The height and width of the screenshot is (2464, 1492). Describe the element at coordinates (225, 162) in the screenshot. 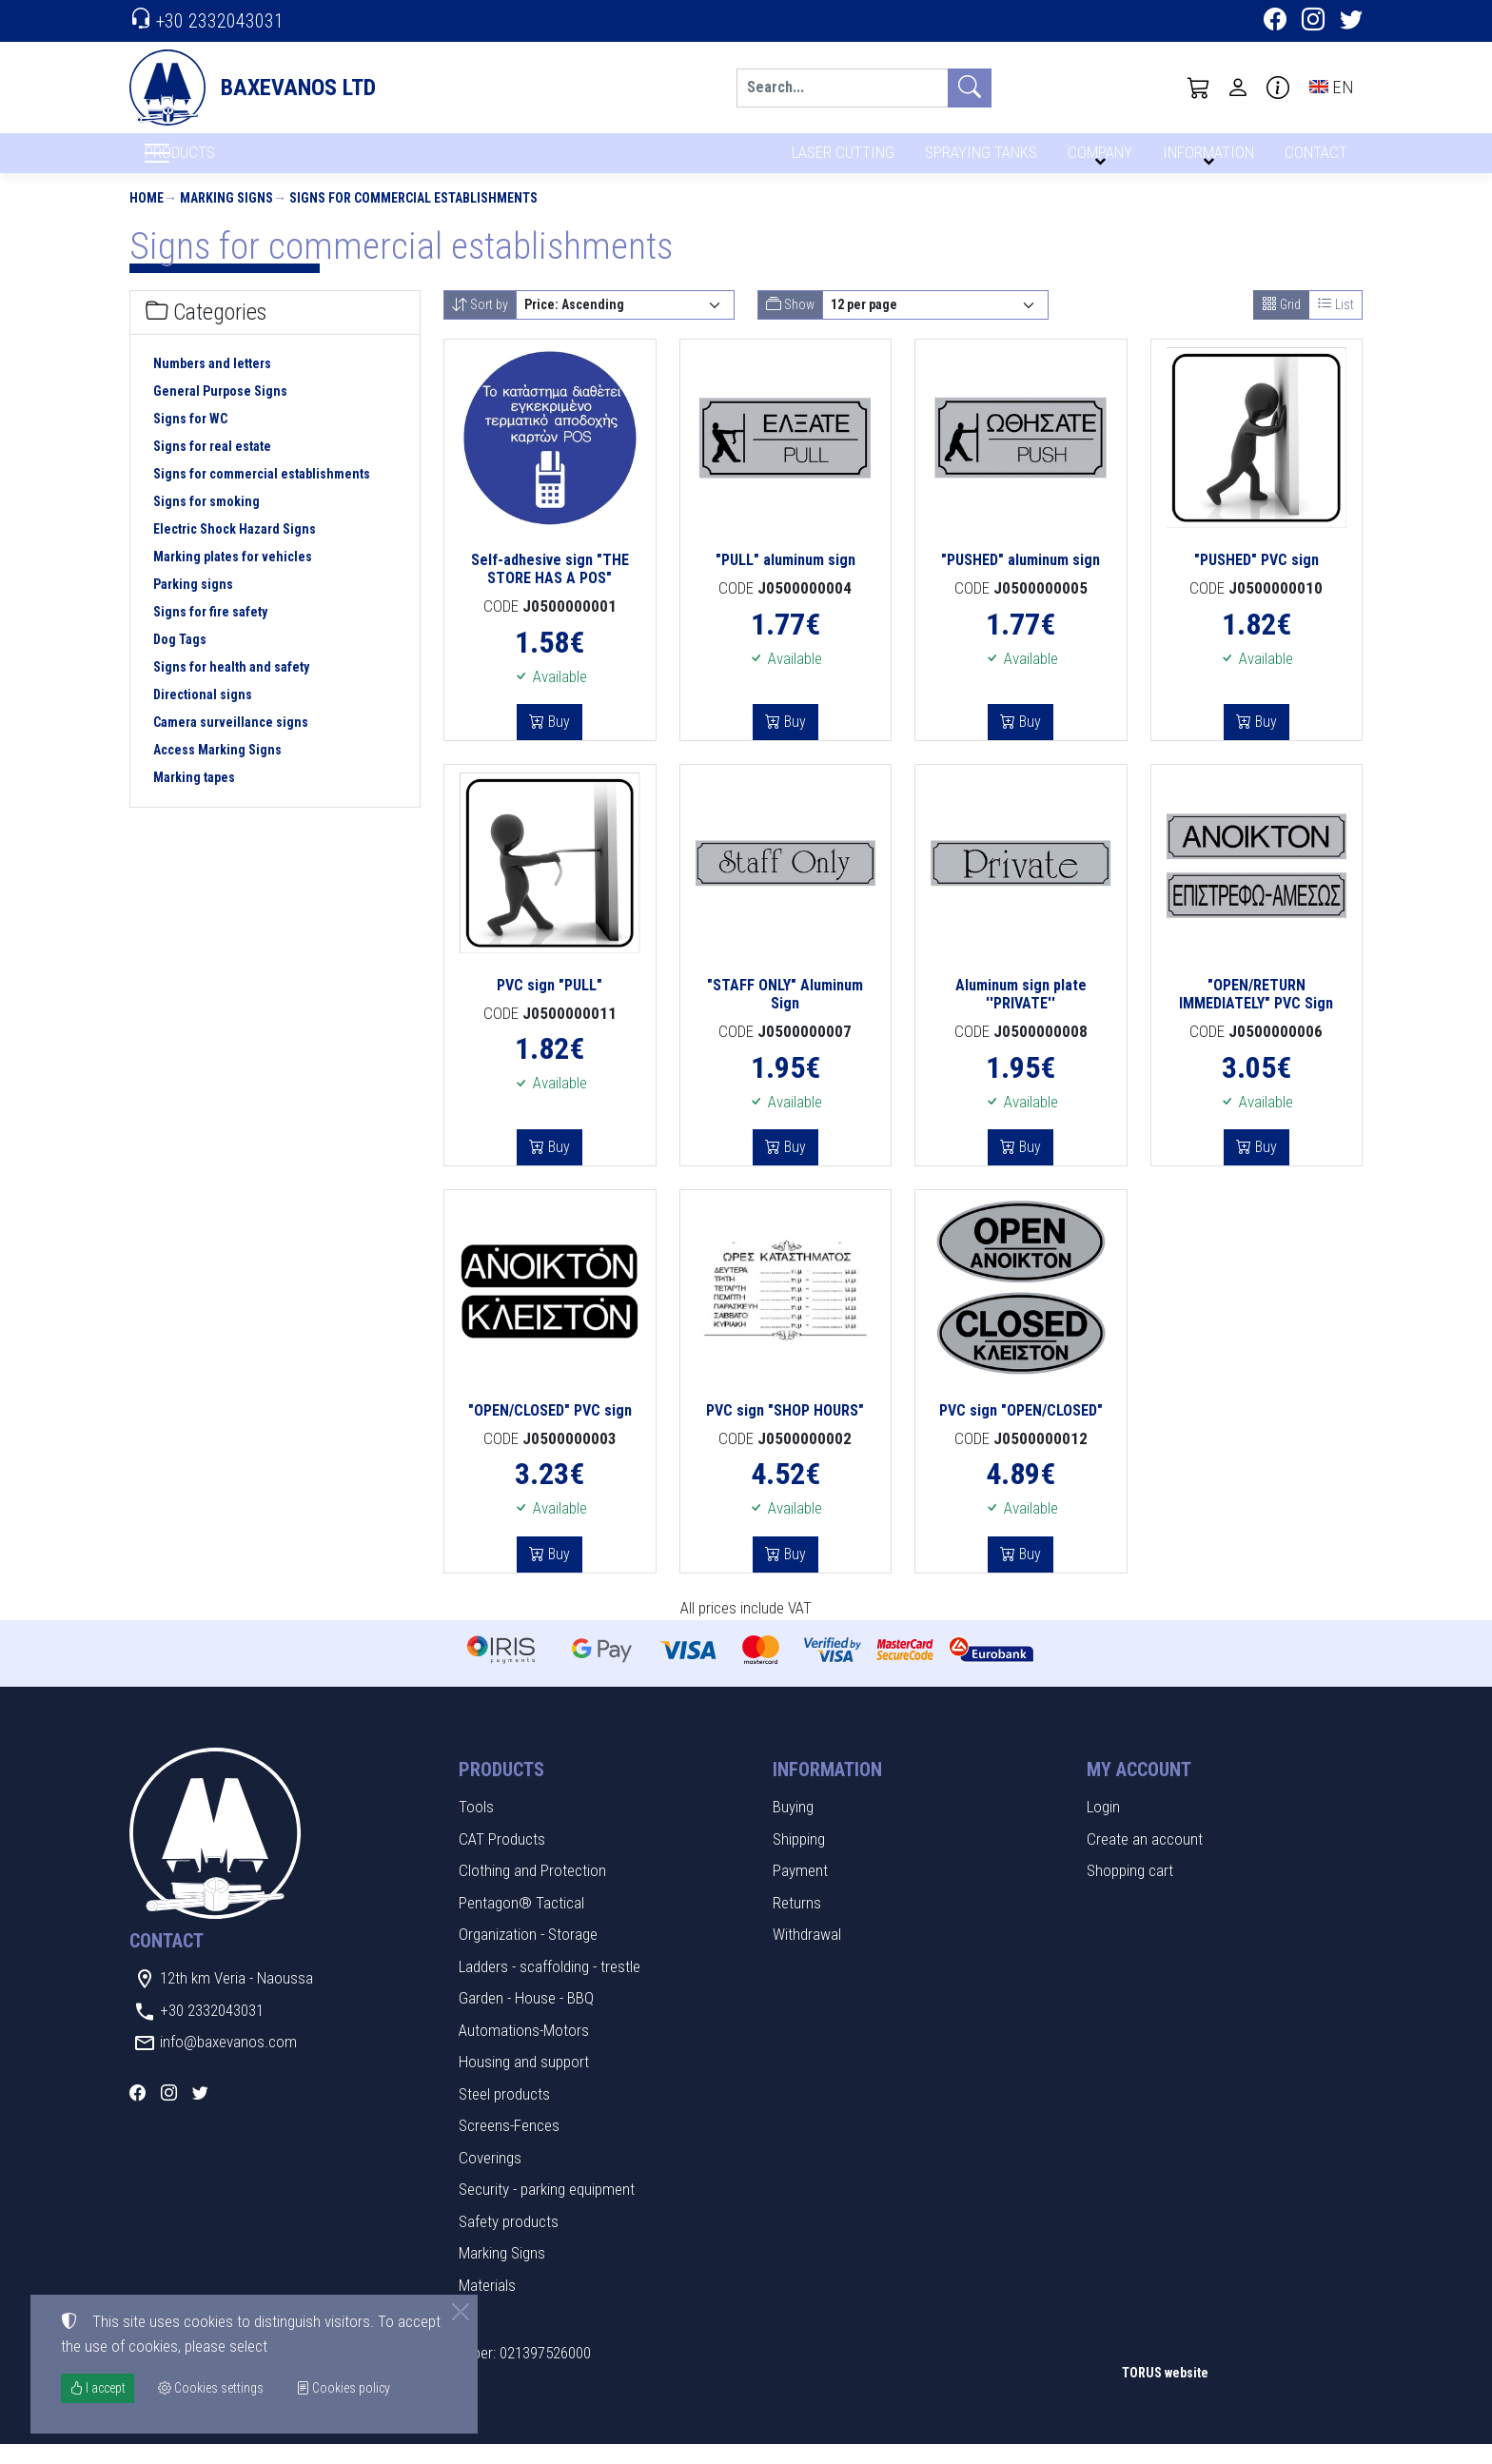

I see `PRODUCTS` at that location.